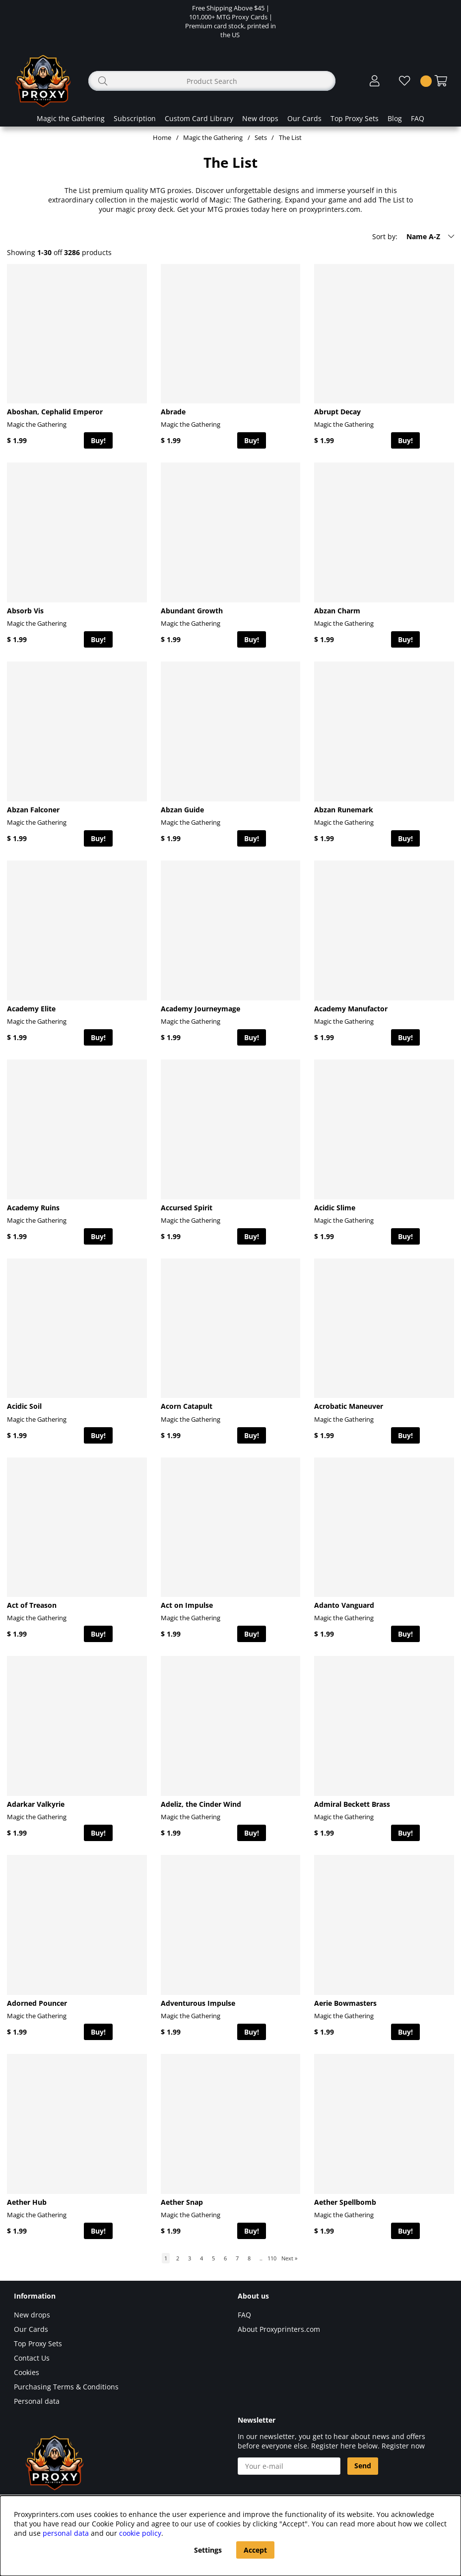 The image size is (461, 2576). I want to click on Abundant Growth, so click(192, 610).